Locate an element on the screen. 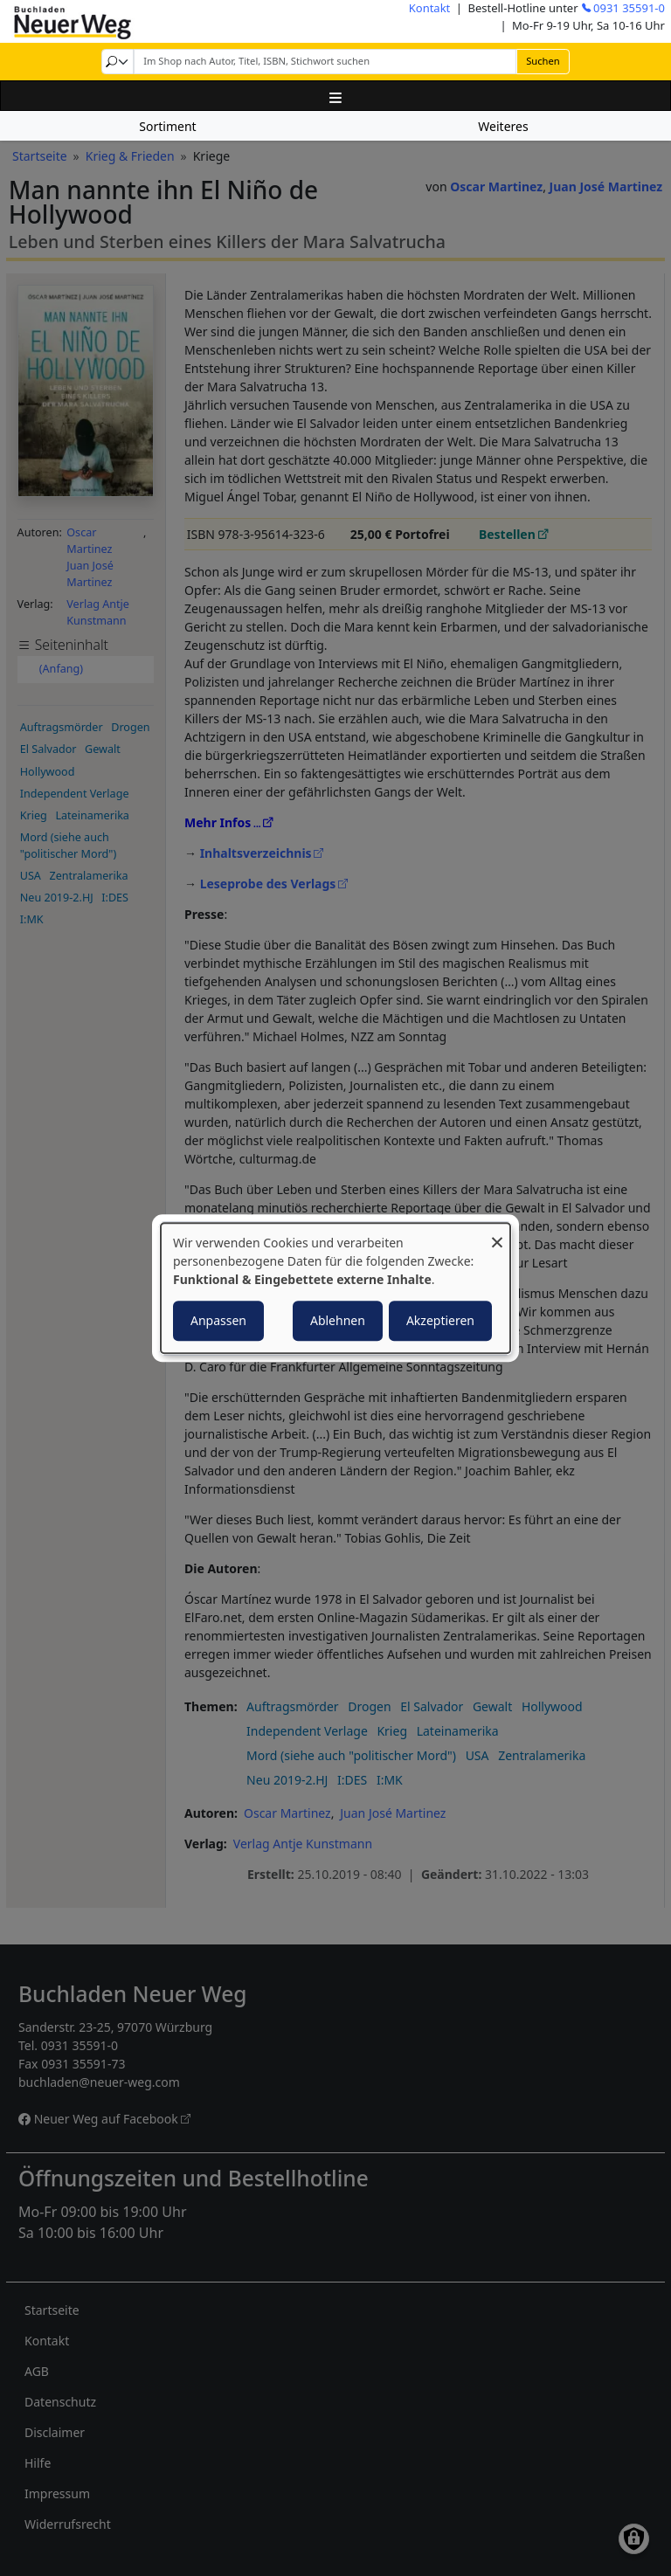 This screenshot has width=671, height=2576. Anpassen is located at coordinates (218, 1320).